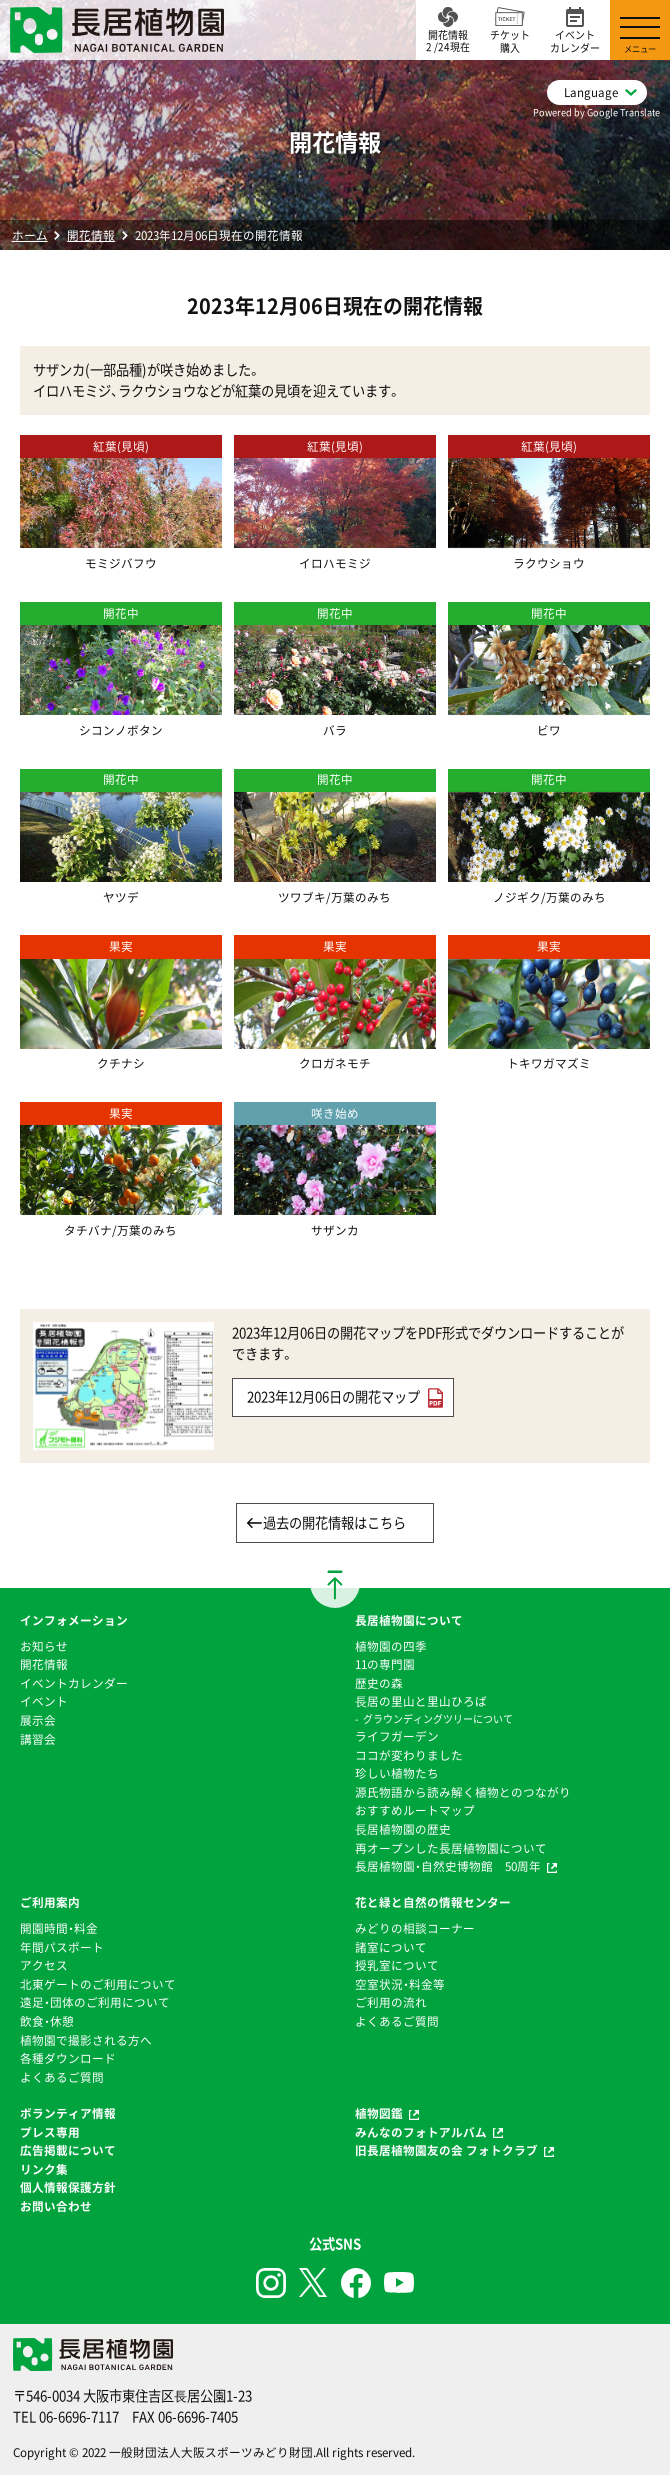 The width and height of the screenshot is (670, 2475). Describe the element at coordinates (59, 1928) in the screenshot. I see `開園時間・料金` at that location.